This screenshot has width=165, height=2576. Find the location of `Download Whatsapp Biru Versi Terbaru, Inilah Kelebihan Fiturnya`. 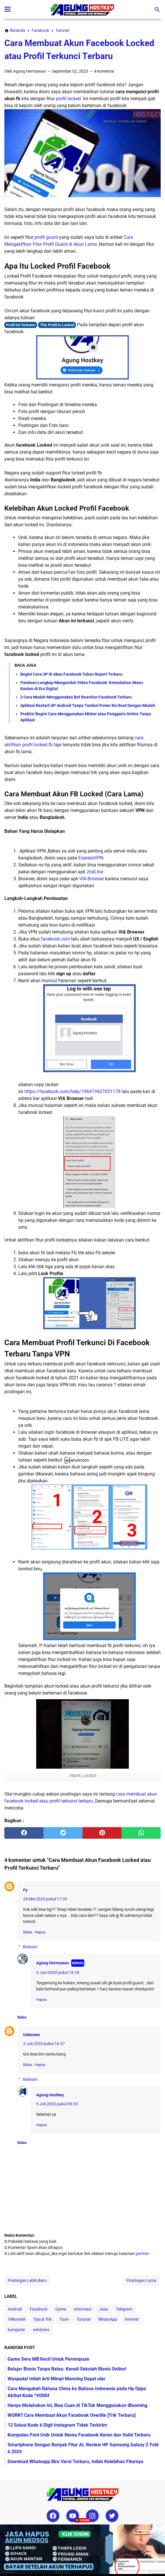

Download Whatsapp Biru Versi Terbaru, Inilah Kelebihan Fiturnya is located at coordinates (75, 2461).